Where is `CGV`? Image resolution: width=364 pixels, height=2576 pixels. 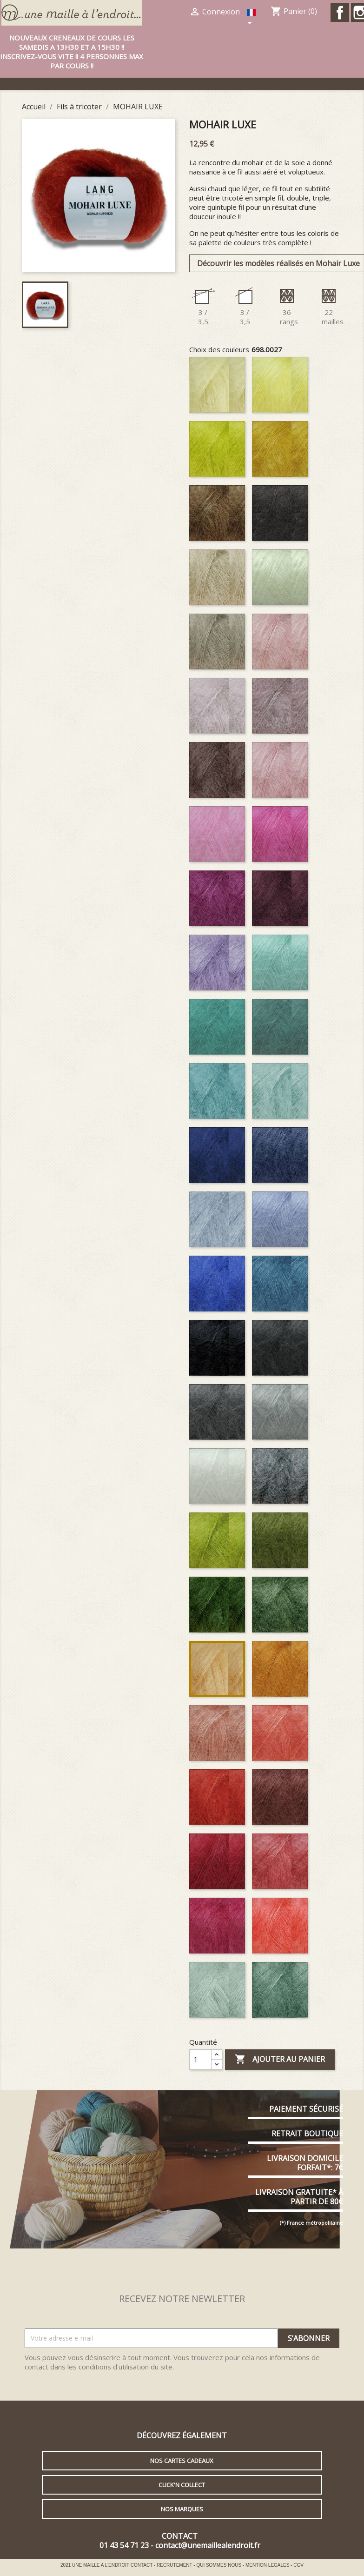 CGV is located at coordinates (298, 2565).